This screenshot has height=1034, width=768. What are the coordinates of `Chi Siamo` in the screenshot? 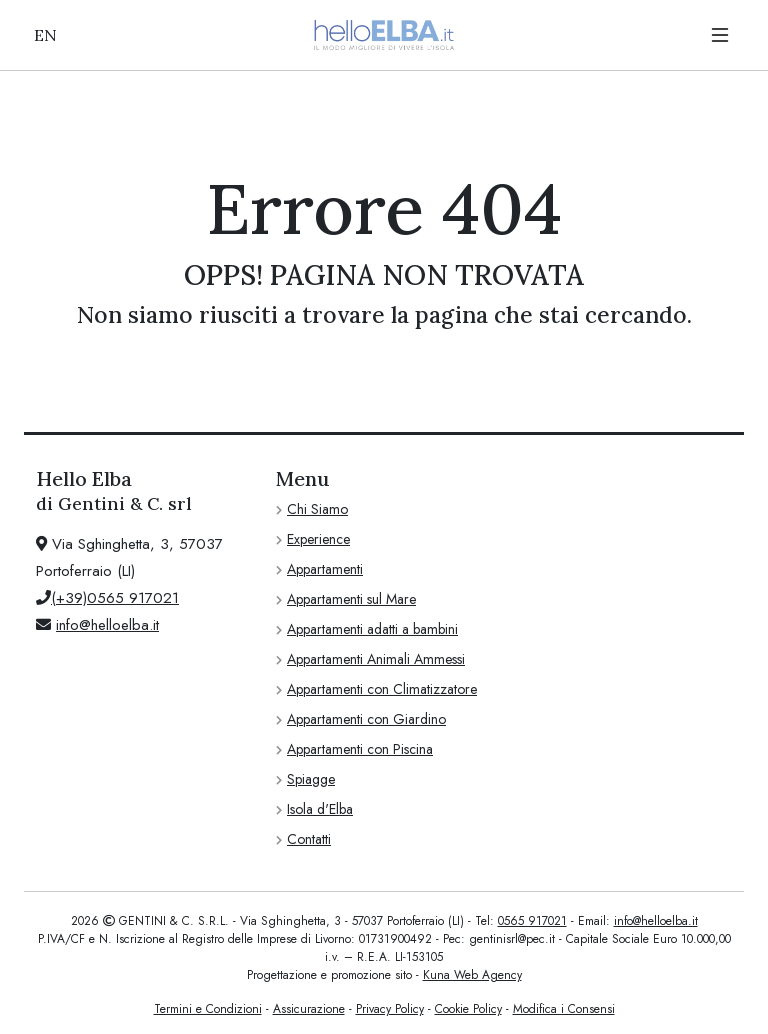 It's located at (317, 509).